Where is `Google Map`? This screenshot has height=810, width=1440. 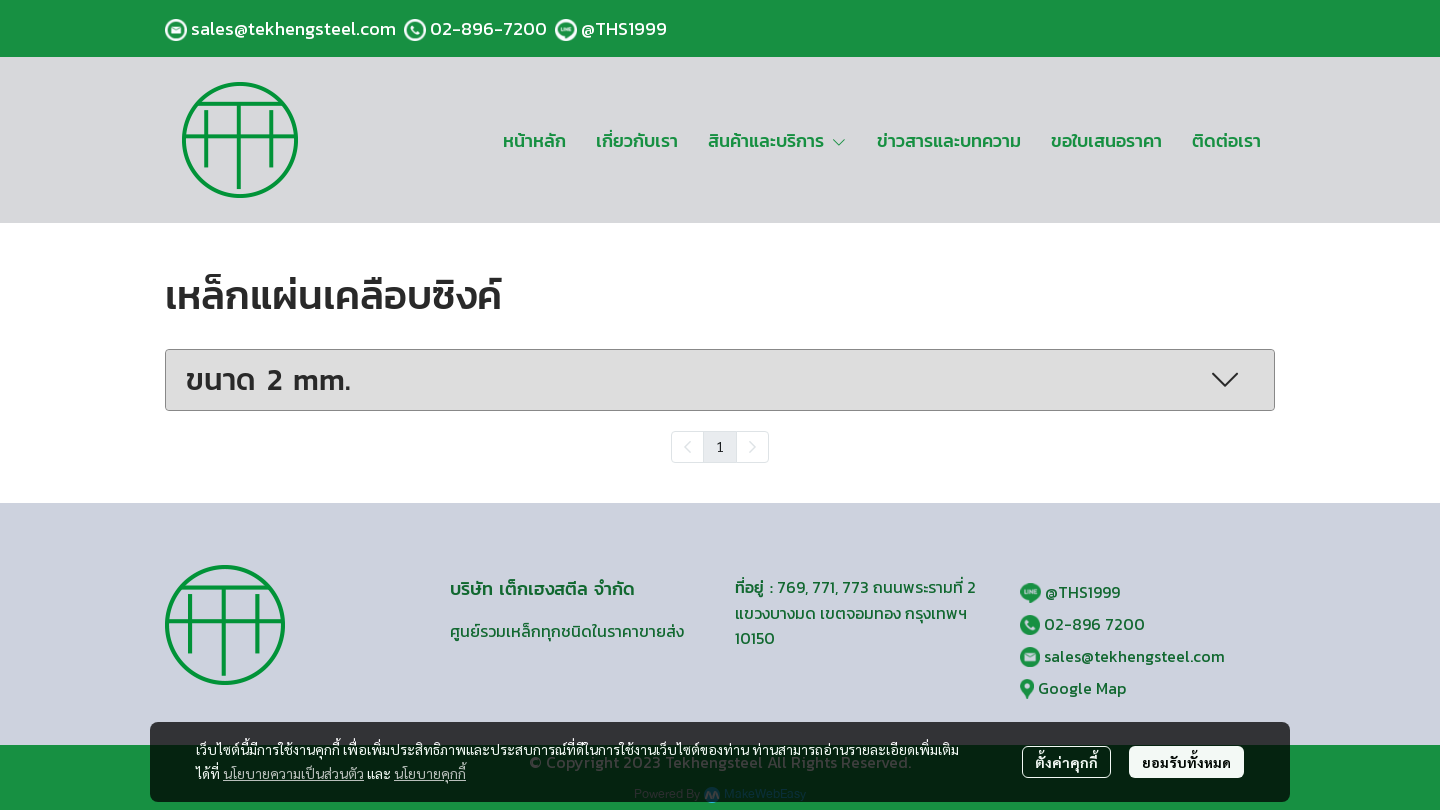 Google Map is located at coordinates (1082, 688).